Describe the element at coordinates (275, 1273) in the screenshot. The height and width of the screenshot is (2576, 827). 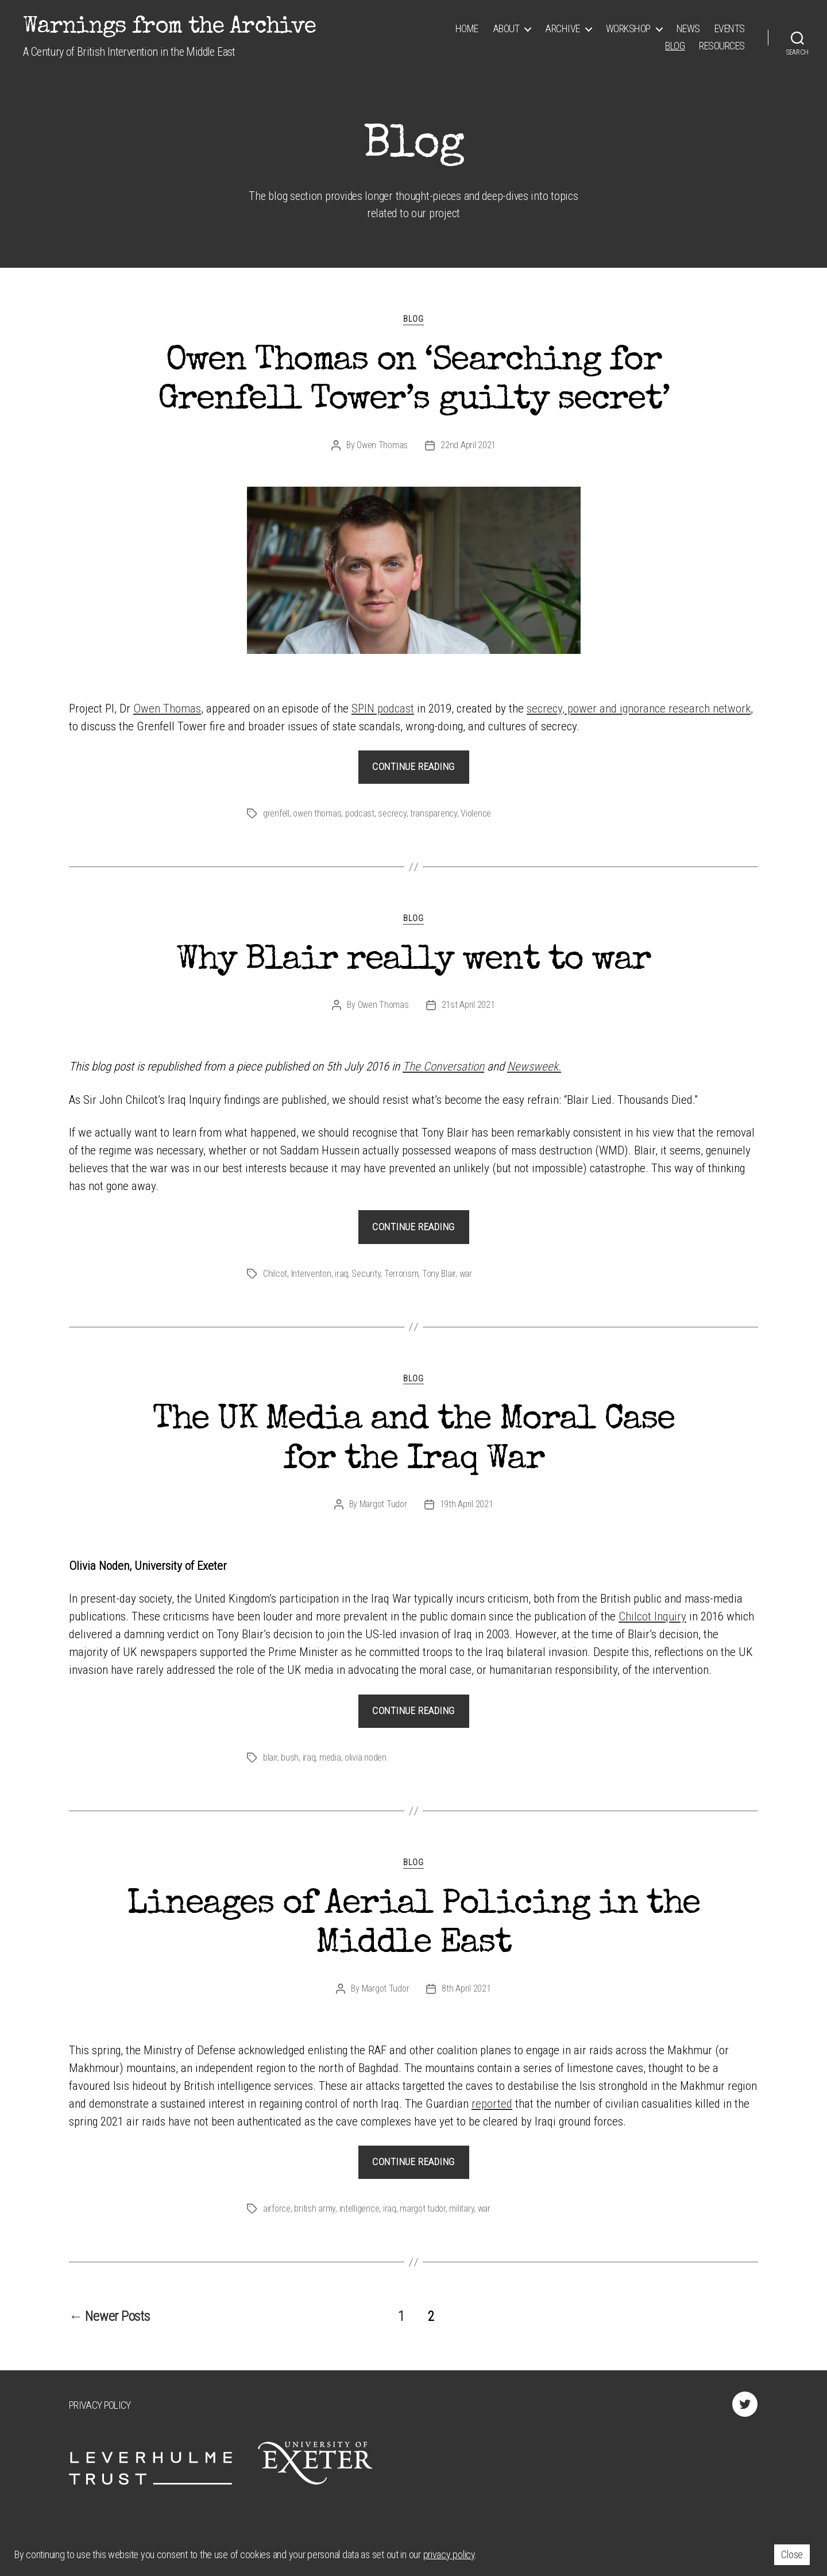
I see `Chilcot` at that location.